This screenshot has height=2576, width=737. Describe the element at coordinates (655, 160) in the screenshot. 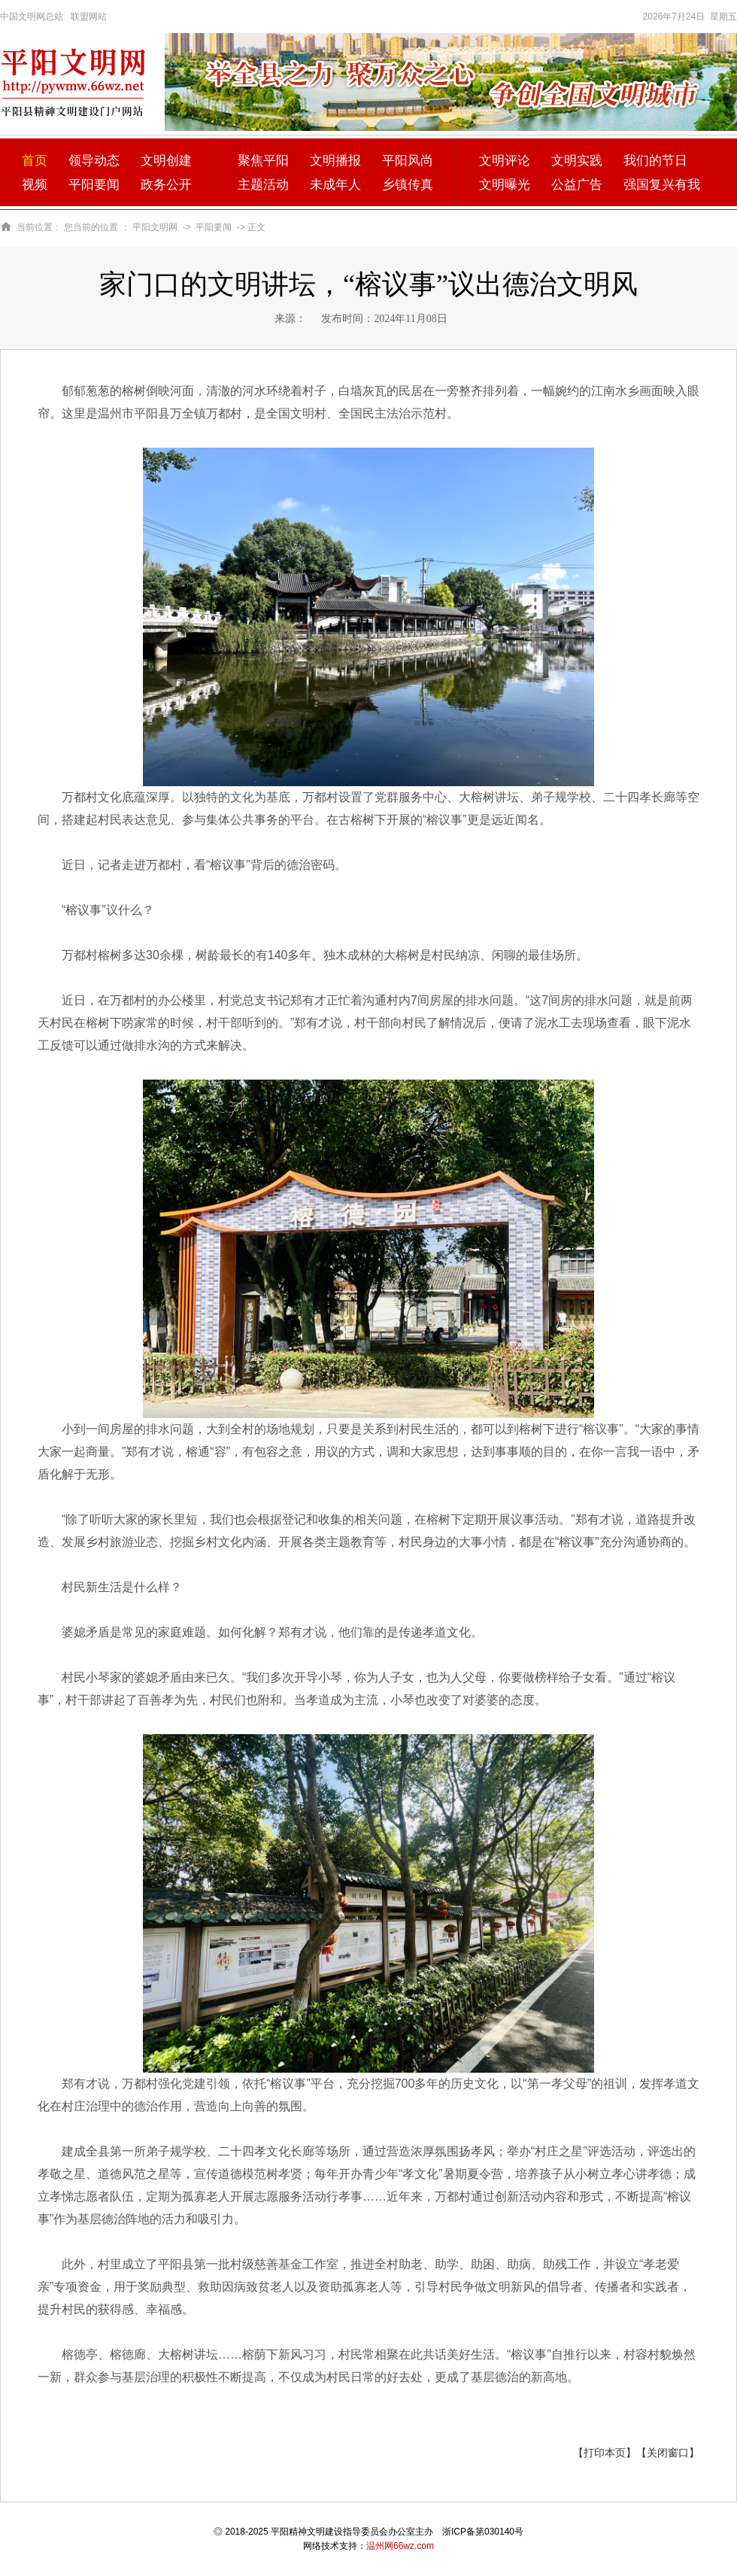

I see `我们的节日` at that location.